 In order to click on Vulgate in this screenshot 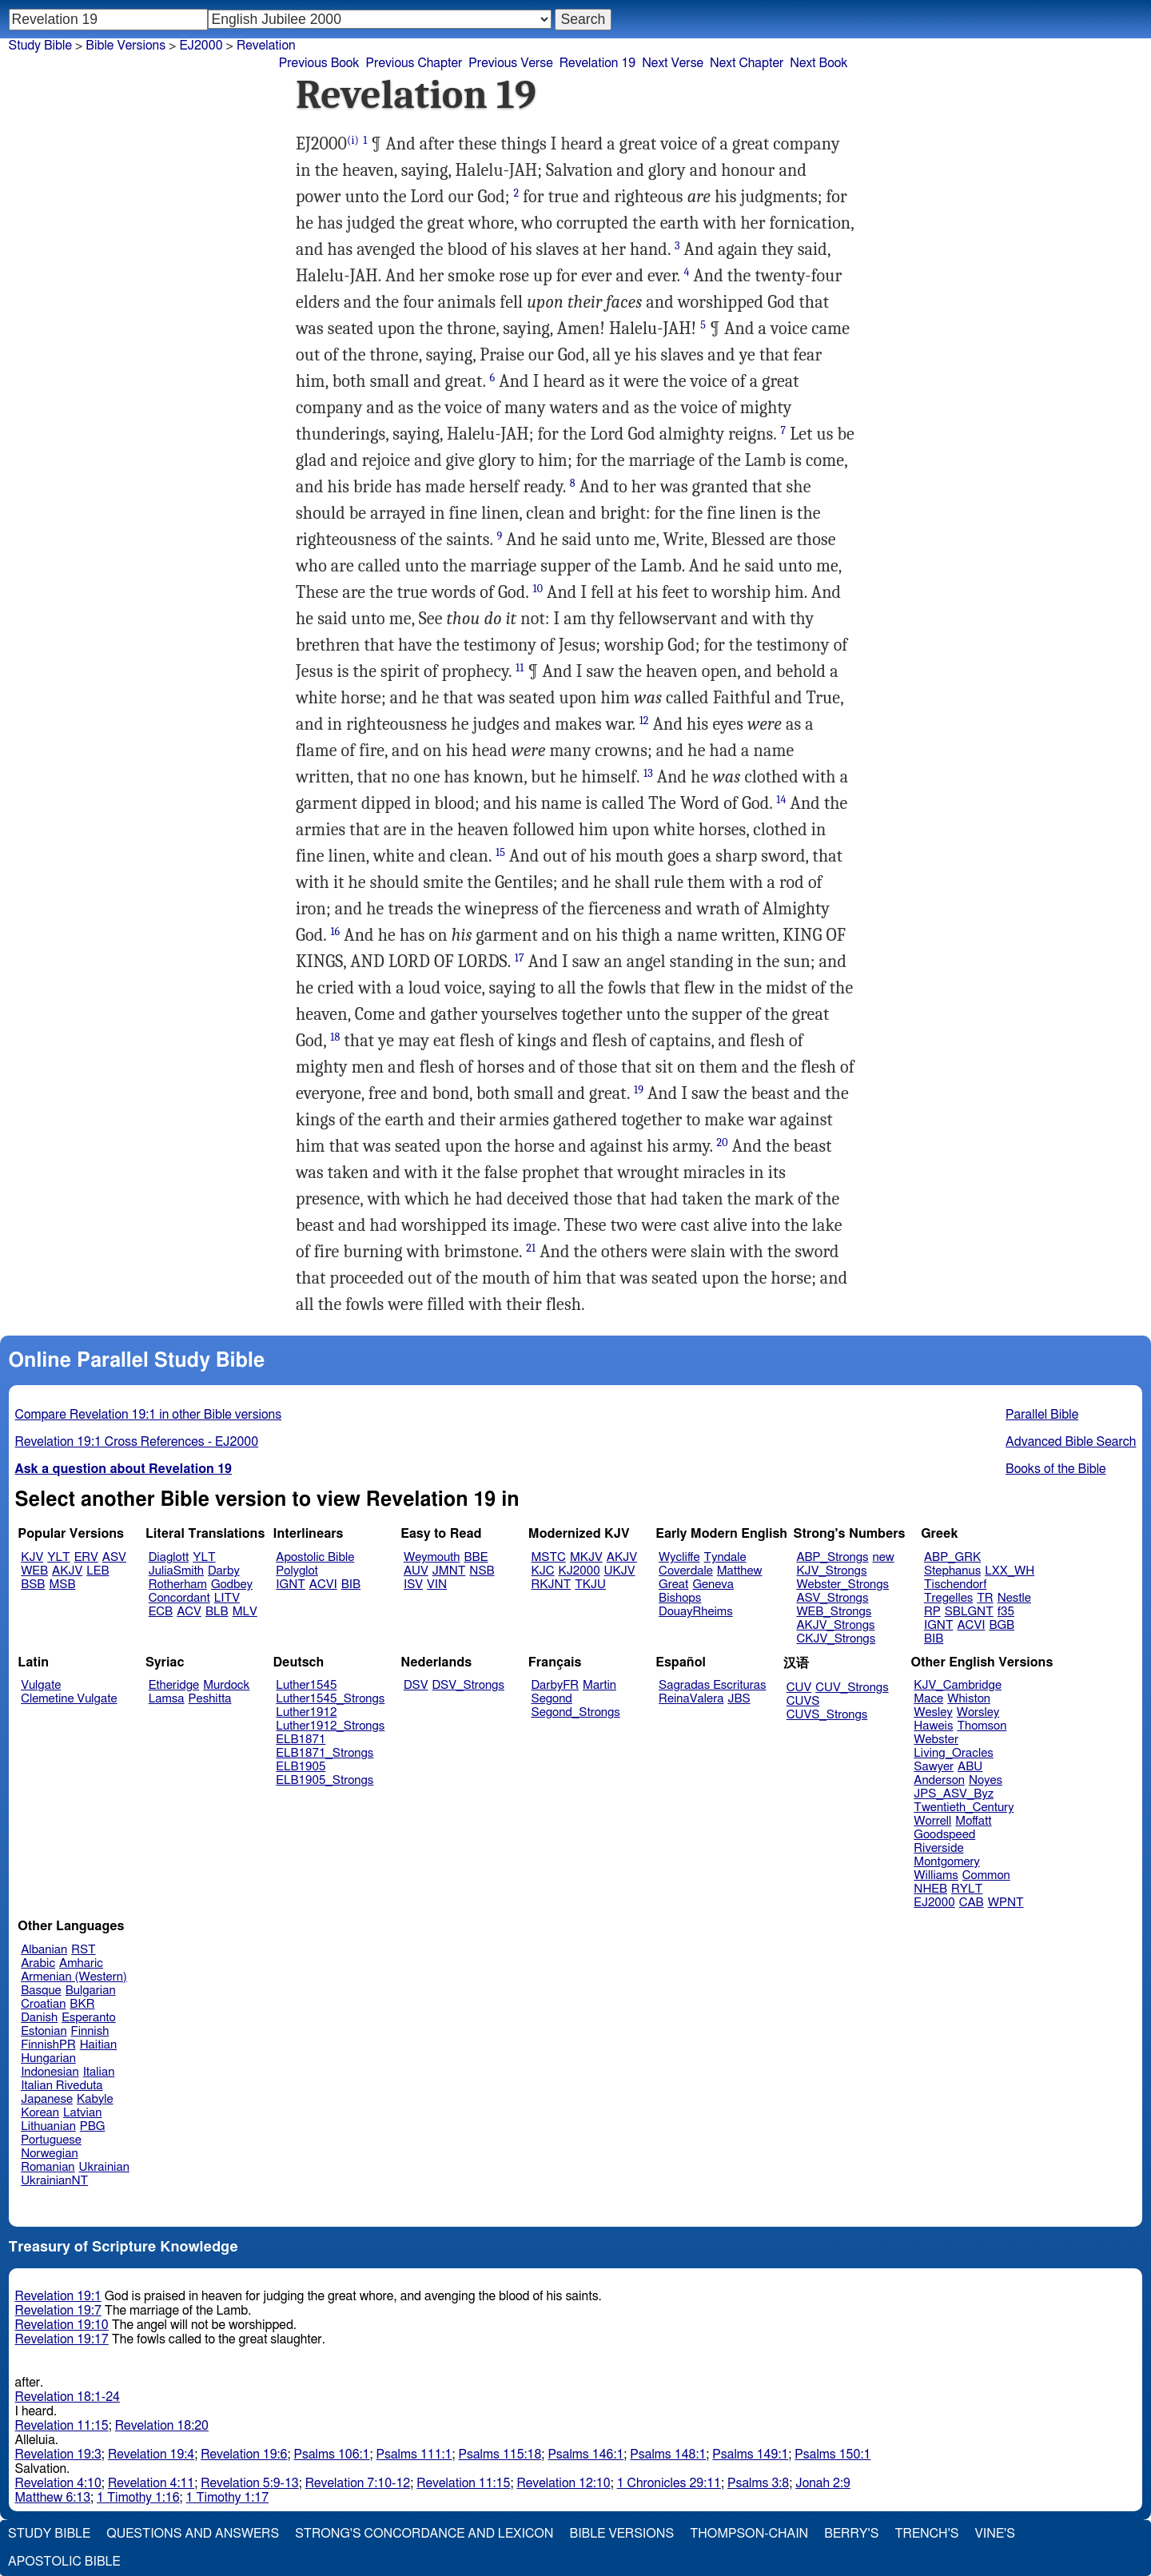, I will do `click(41, 1685)`.